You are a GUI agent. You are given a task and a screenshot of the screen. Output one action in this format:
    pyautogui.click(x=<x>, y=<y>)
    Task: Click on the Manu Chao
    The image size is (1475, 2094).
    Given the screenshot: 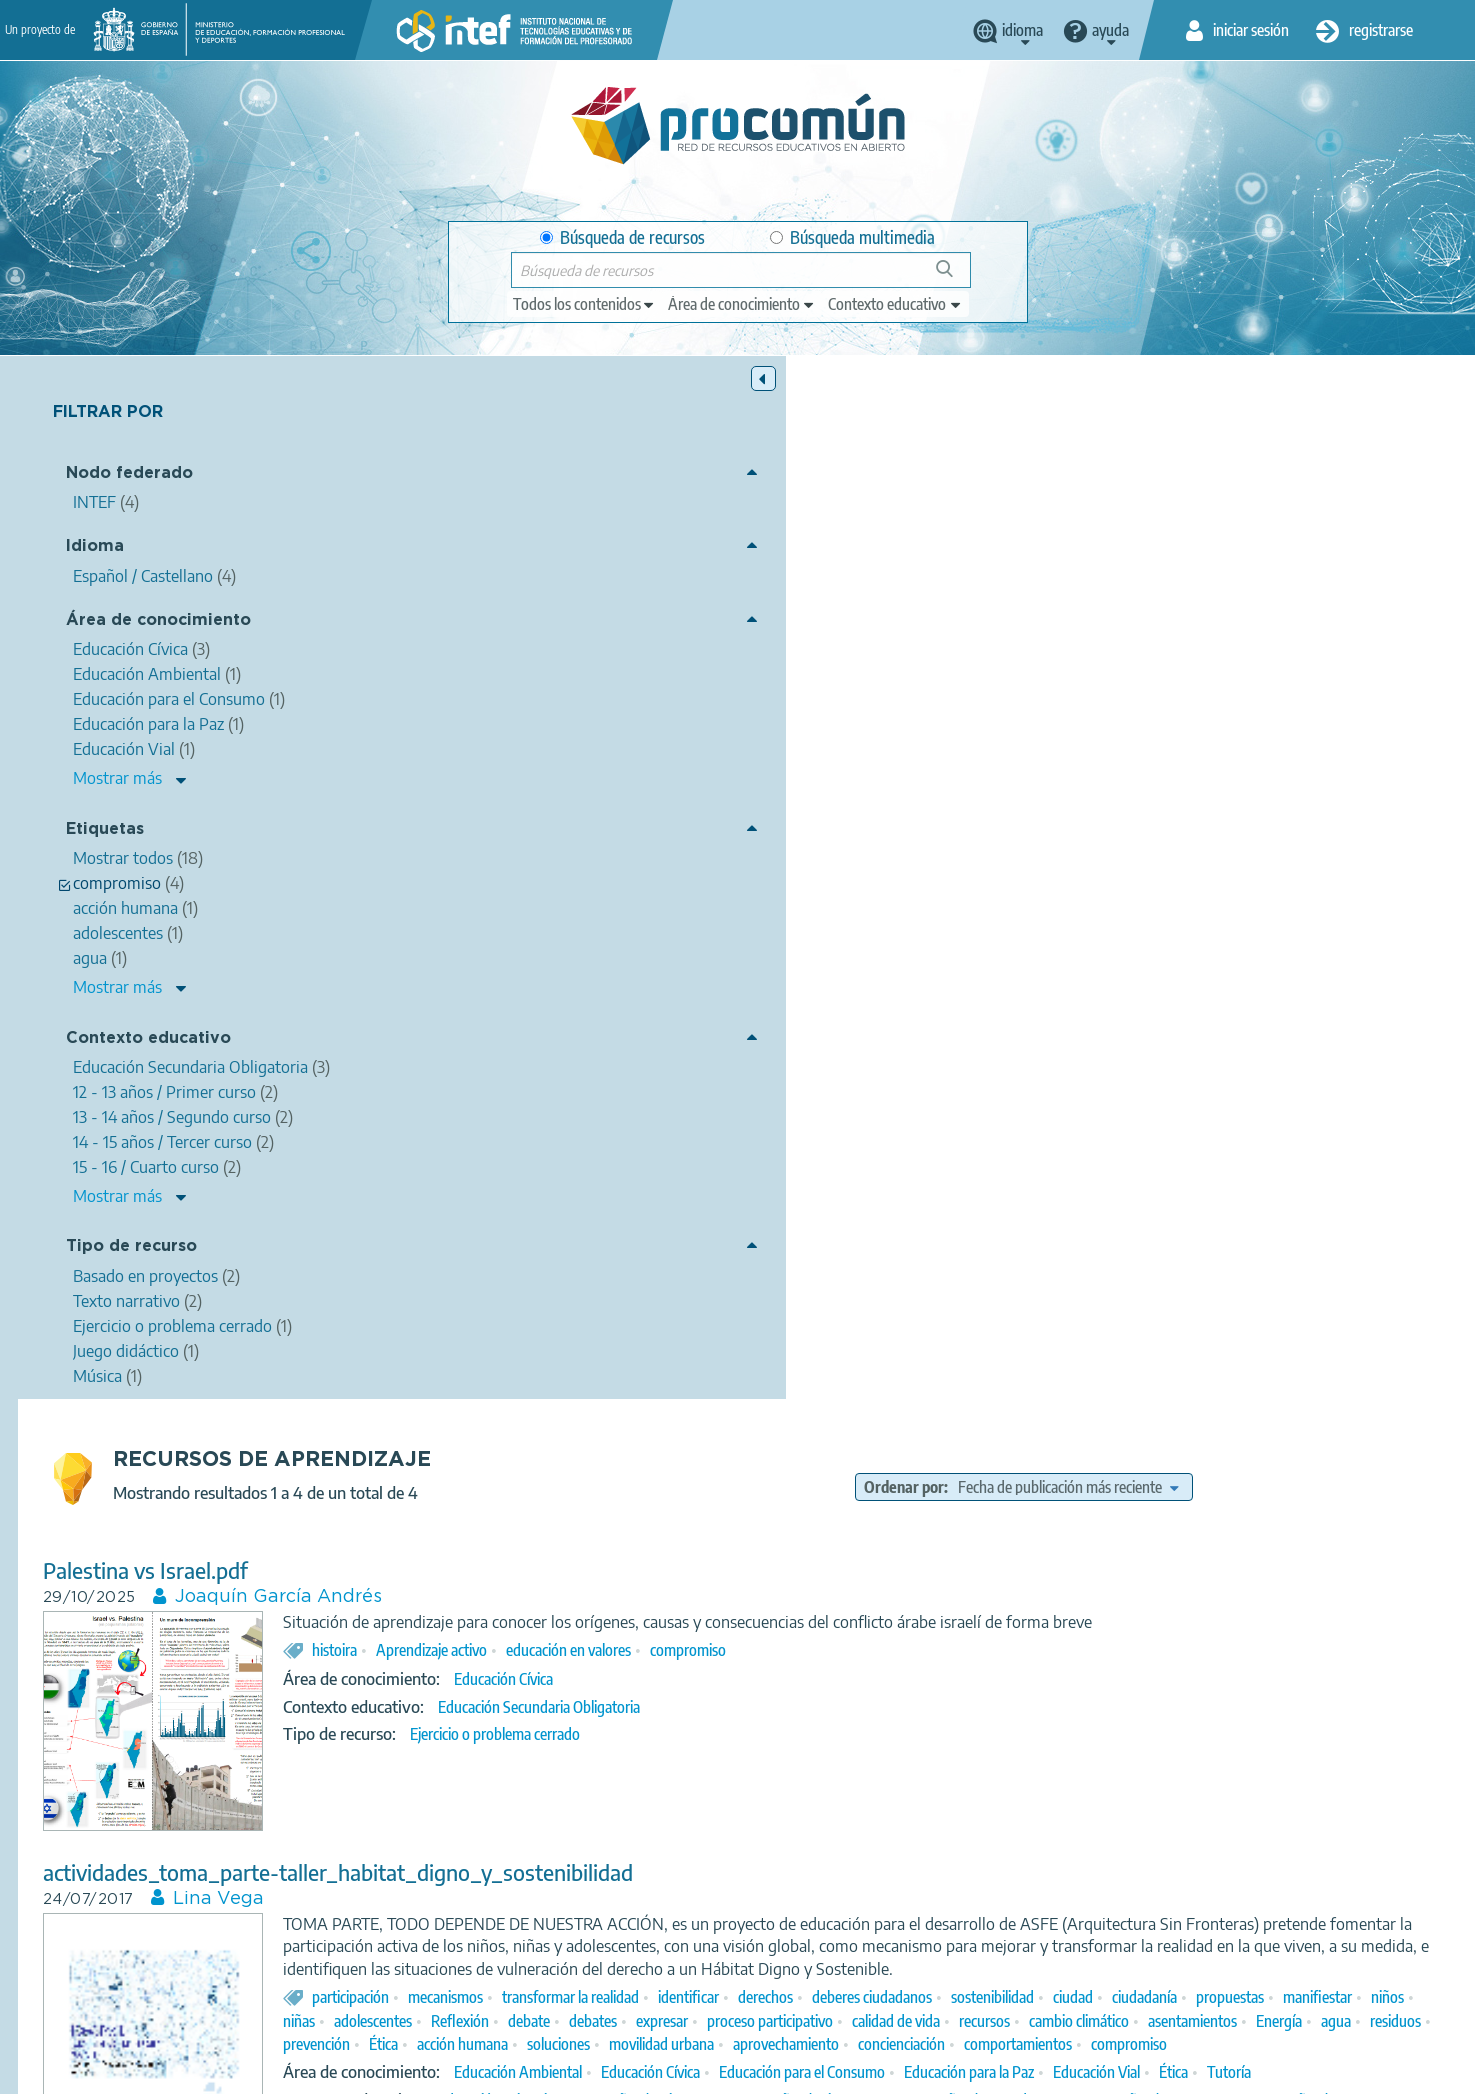 What is the action you would take?
    pyautogui.click(x=707, y=1787)
    